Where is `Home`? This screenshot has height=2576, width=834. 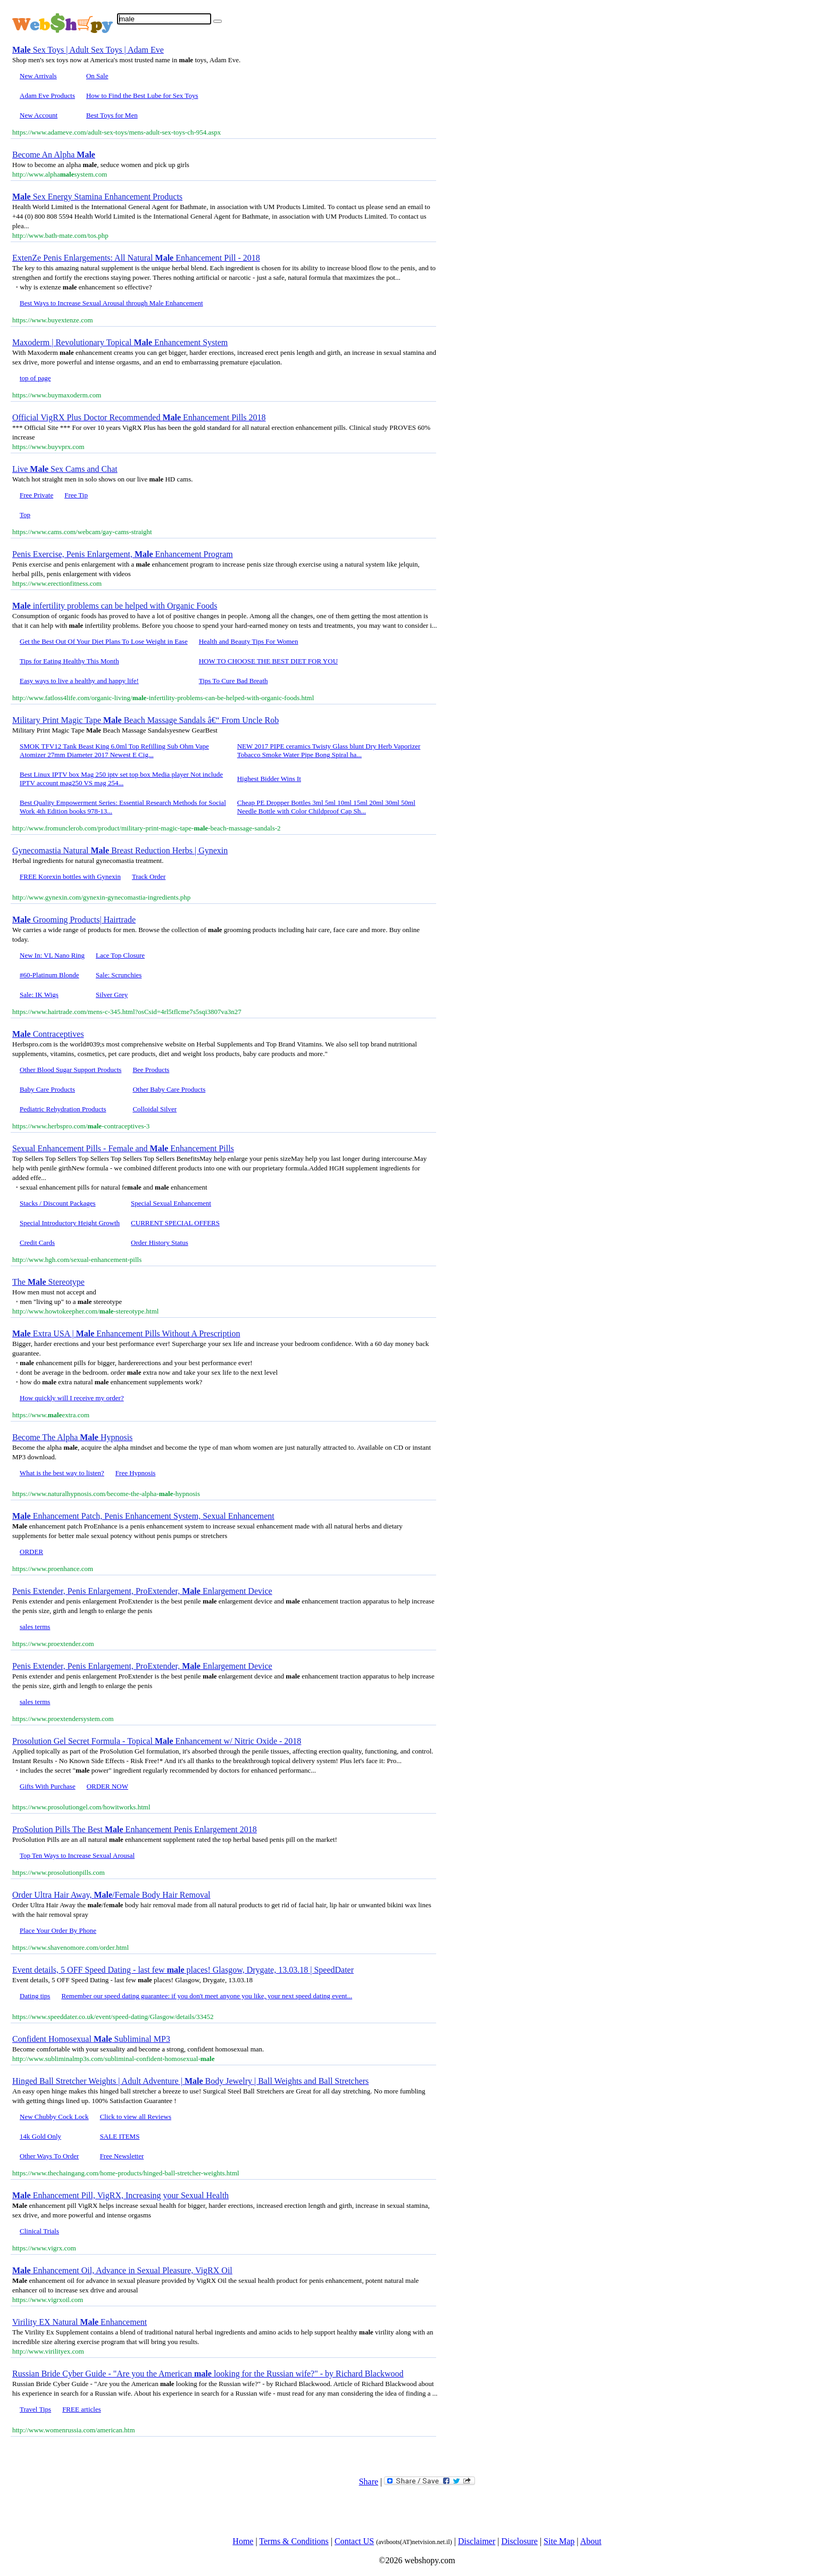 Home is located at coordinates (242, 2541).